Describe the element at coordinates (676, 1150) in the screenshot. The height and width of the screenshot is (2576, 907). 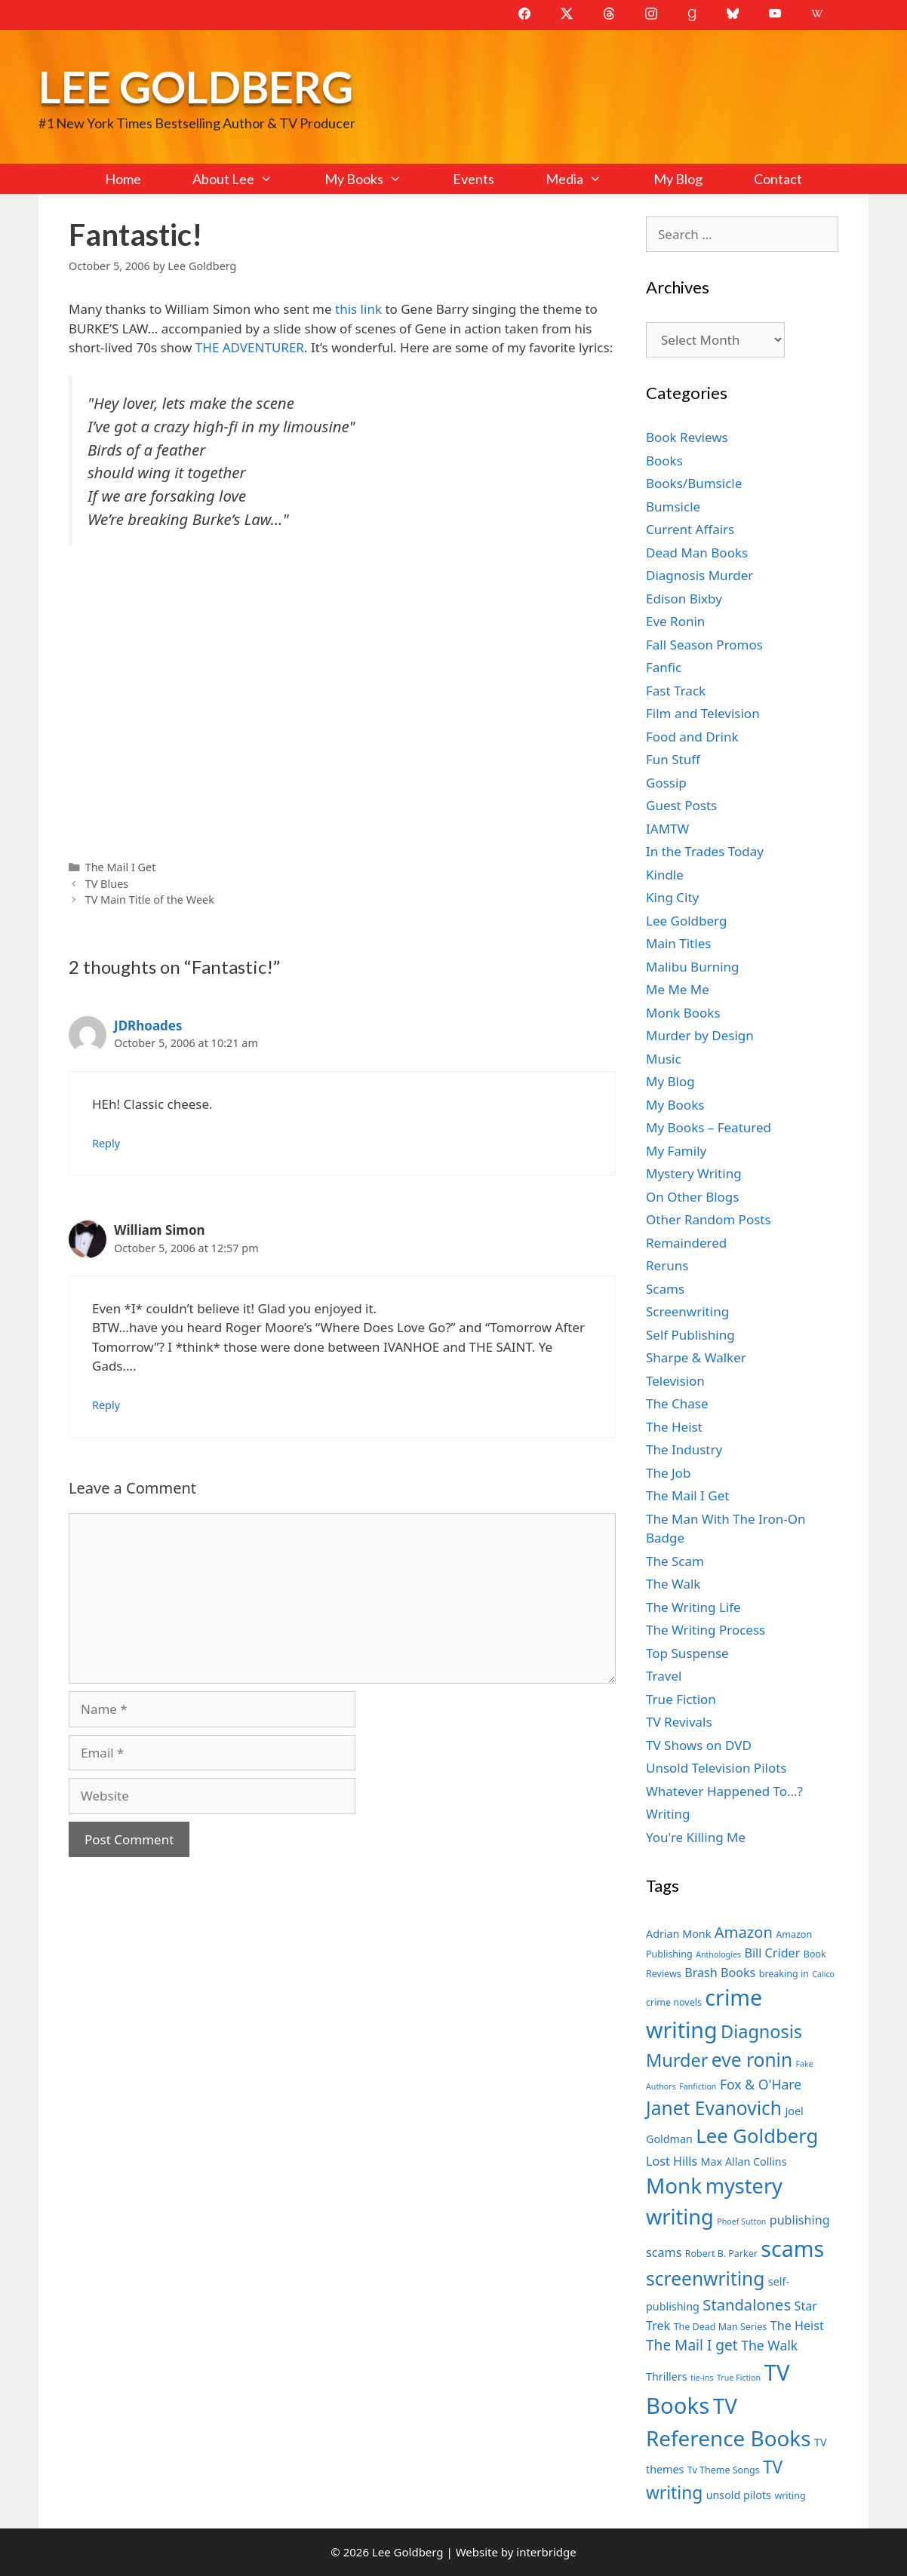
I see `My Family` at that location.